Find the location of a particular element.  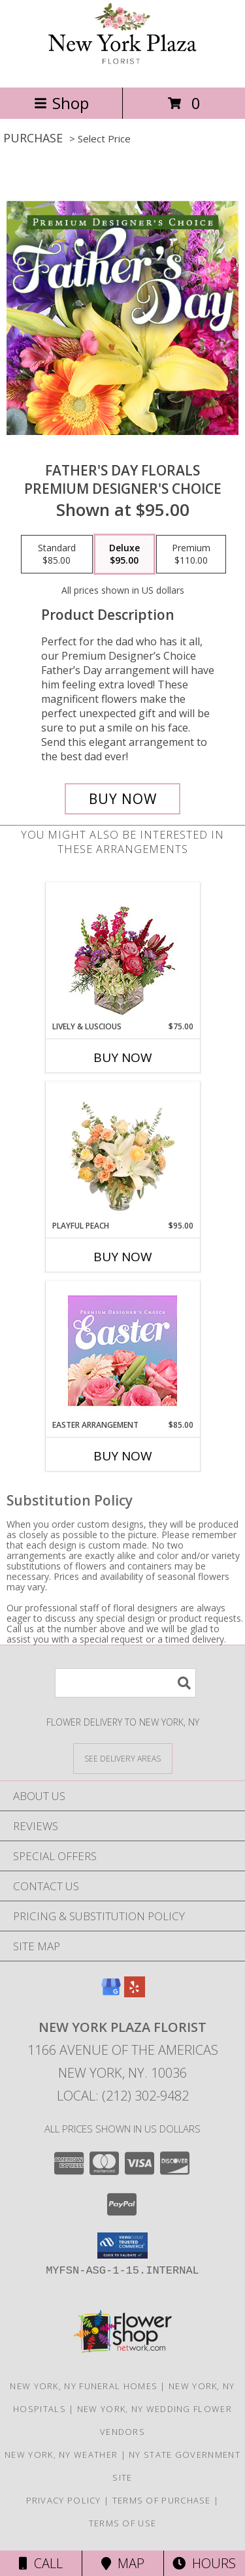

[View Easter Arrangement Premium Designer's Choice Info] is located at coordinates (122, 1350).